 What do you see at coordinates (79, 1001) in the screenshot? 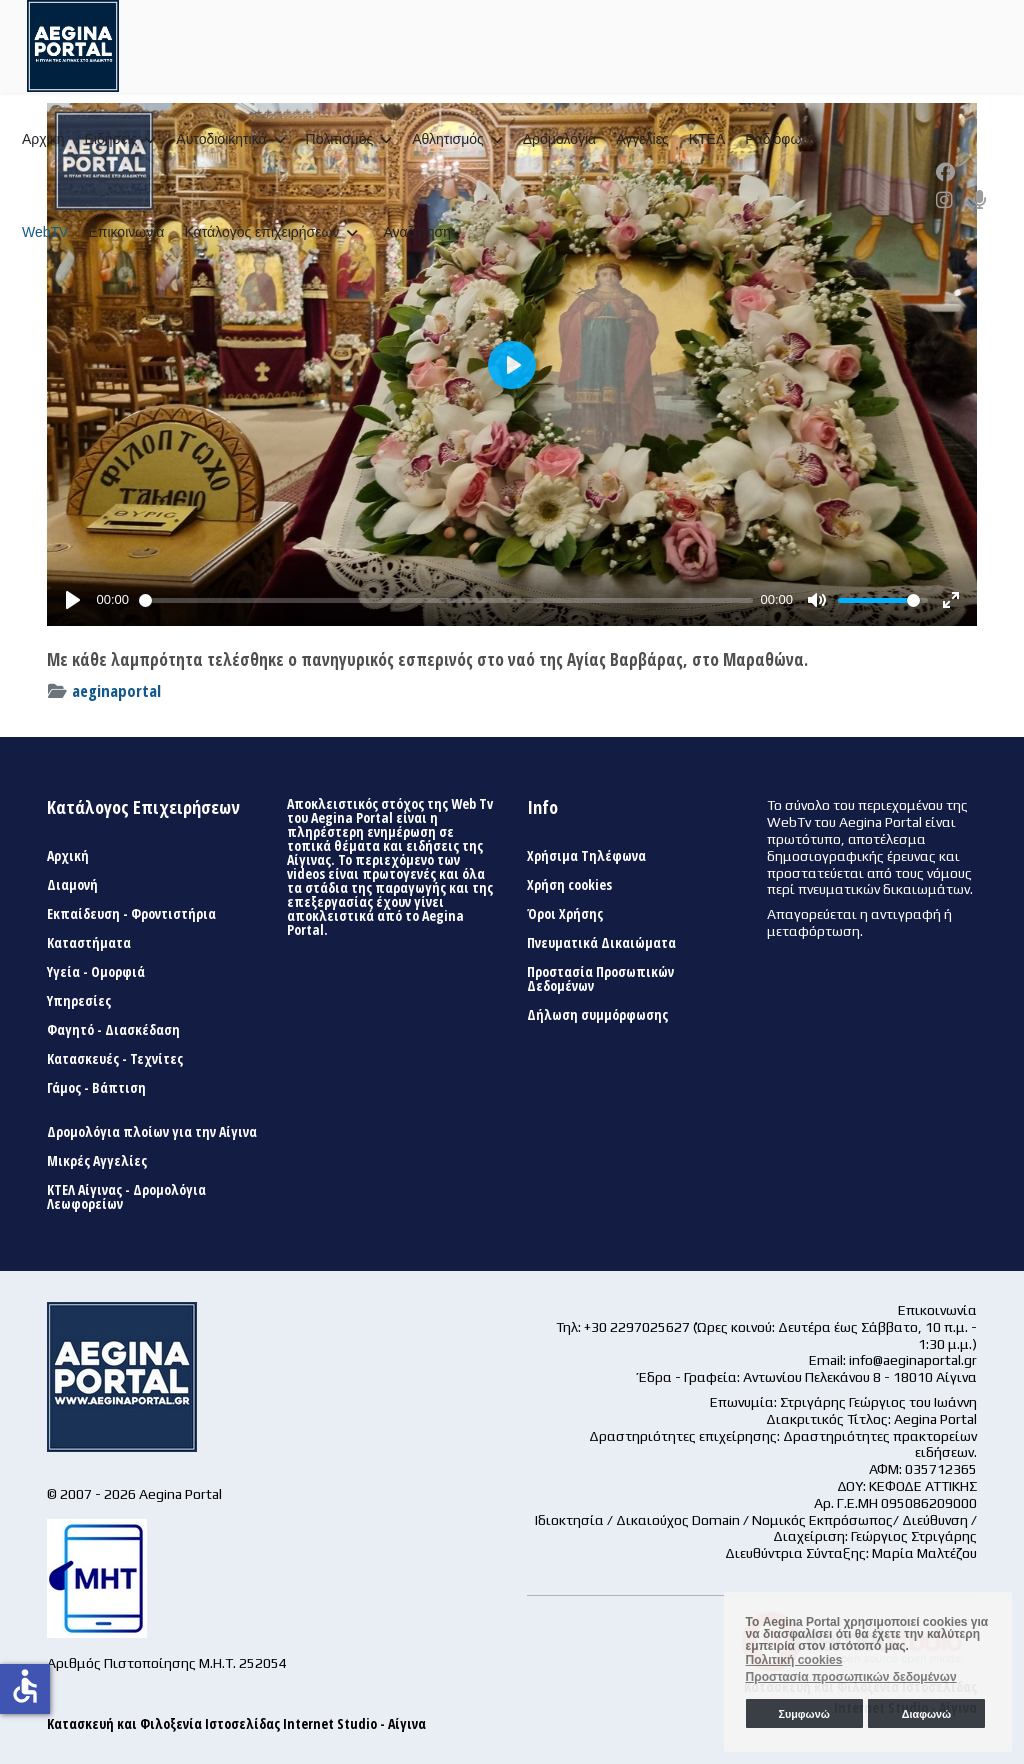
I see `Υπηρεσίες` at bounding box center [79, 1001].